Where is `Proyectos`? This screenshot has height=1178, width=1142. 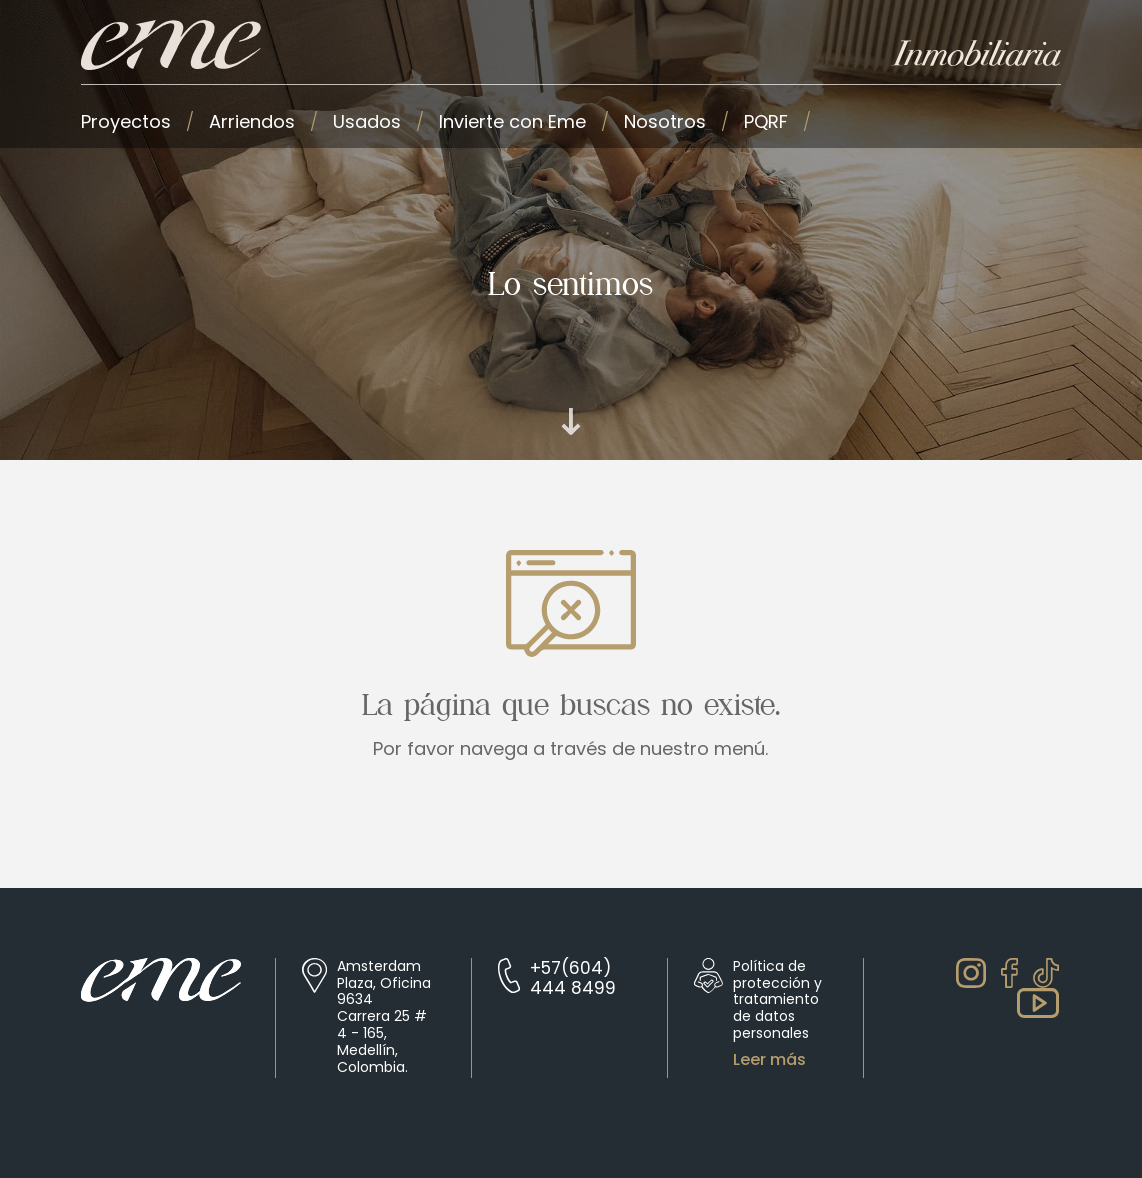 Proyectos is located at coordinates (126, 121).